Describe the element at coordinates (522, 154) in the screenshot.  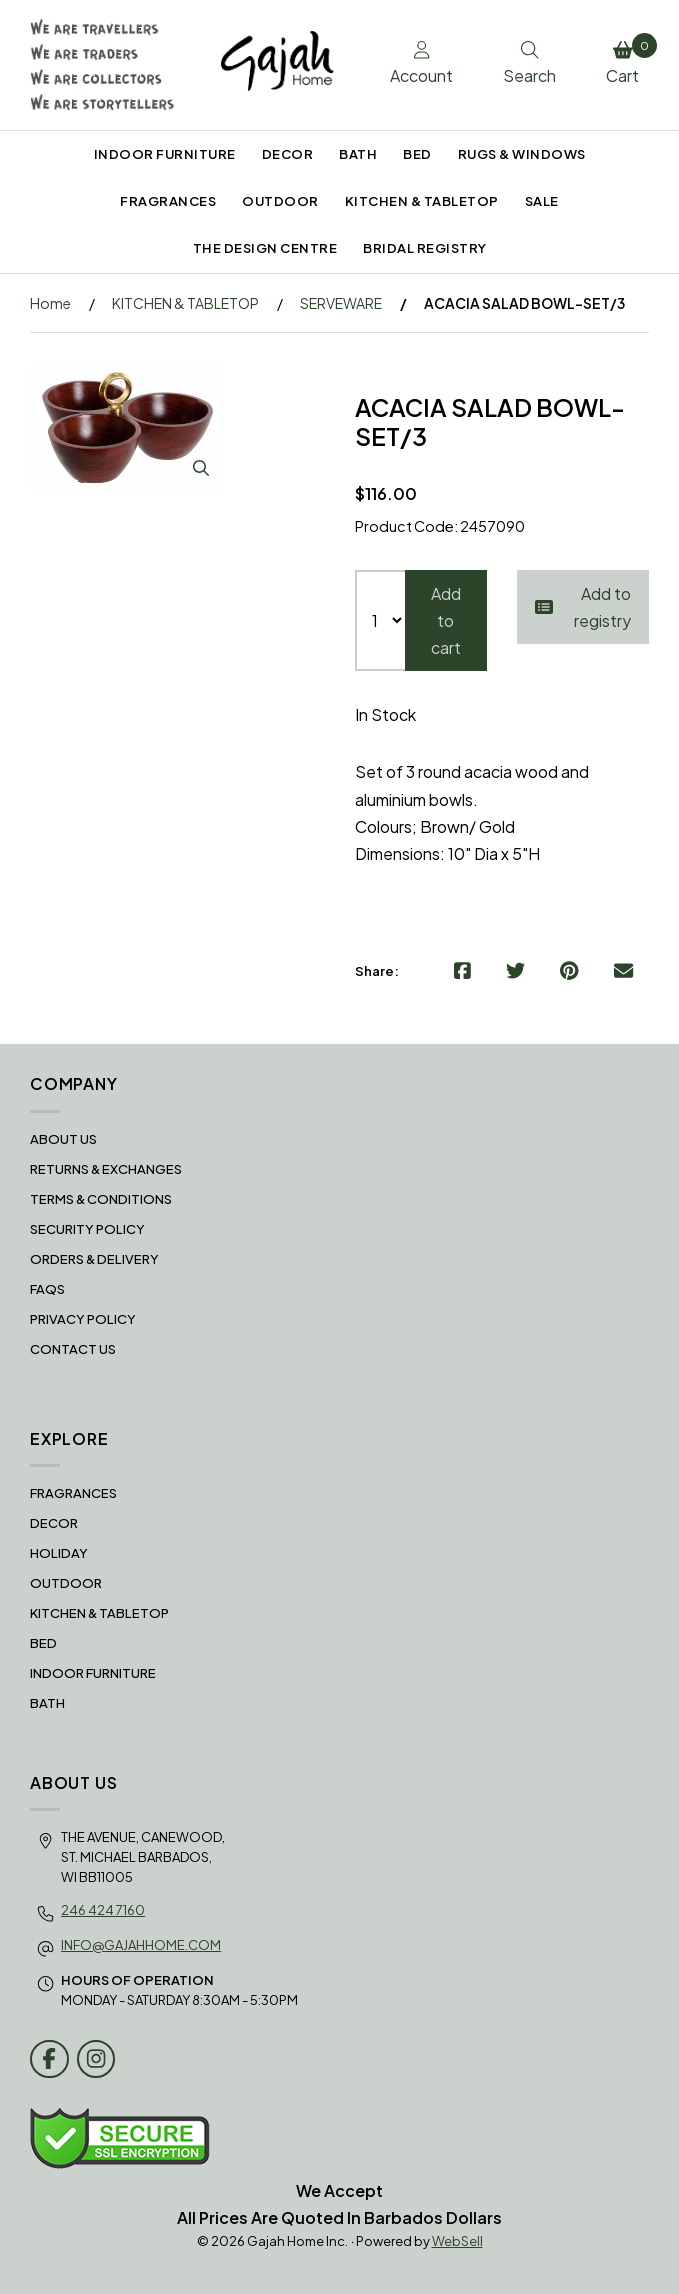
I see `RUGS & WINDOWS` at that location.